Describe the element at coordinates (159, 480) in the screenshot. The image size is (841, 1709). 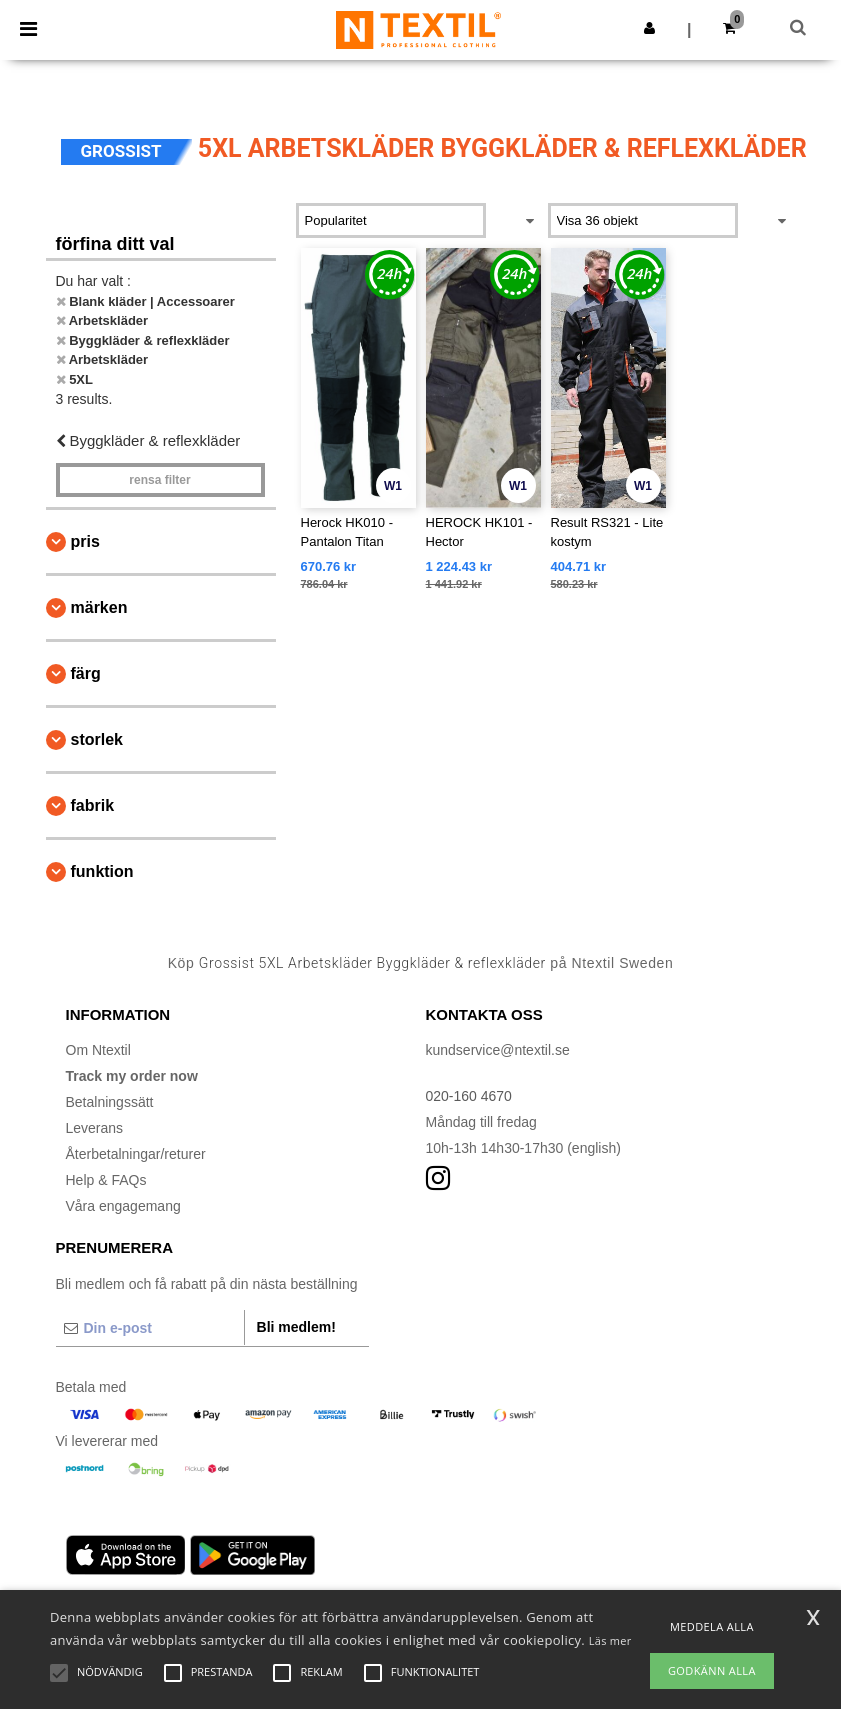
I see `Rensa Filter` at that location.